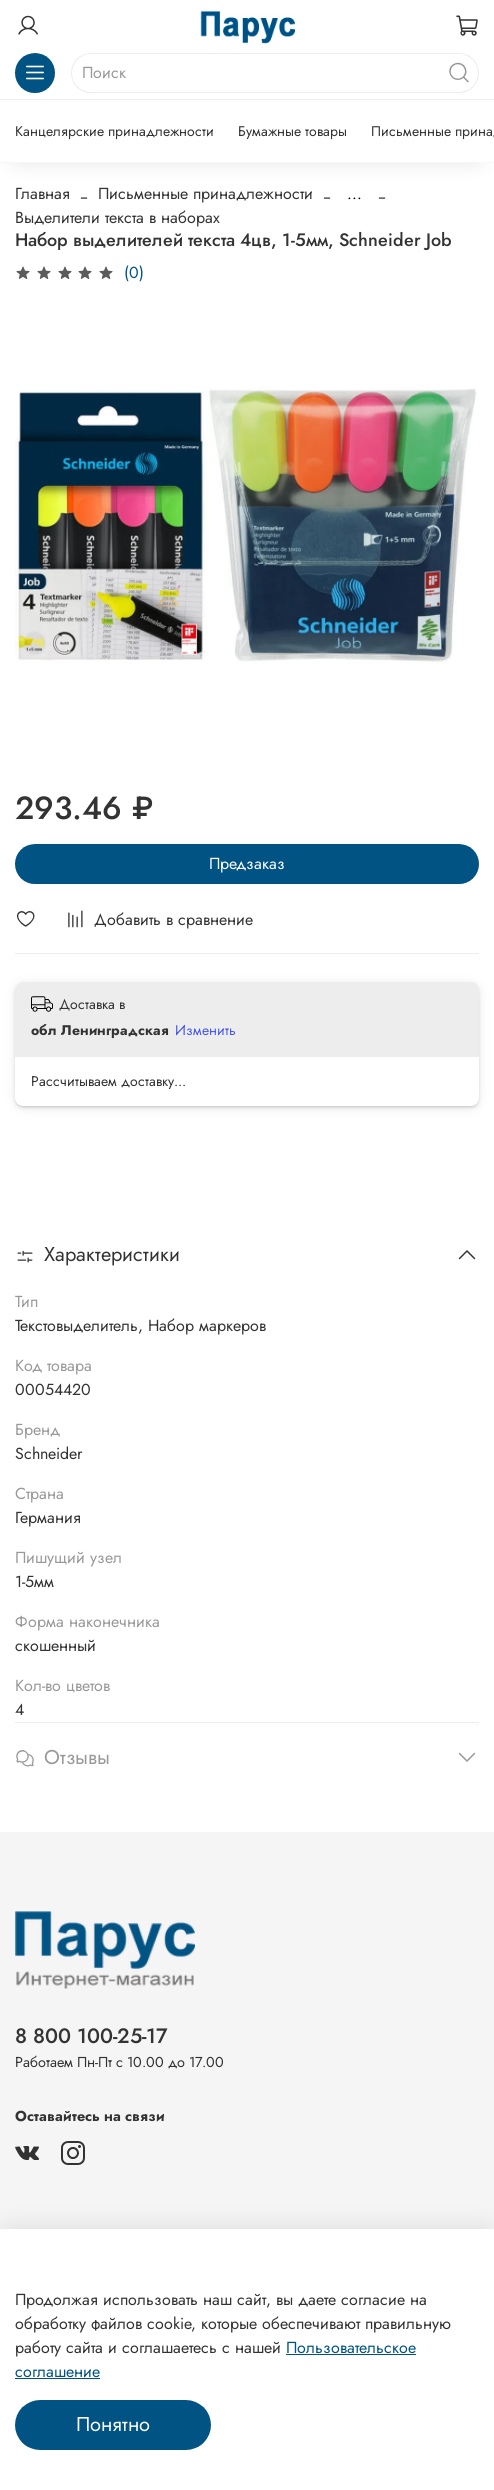 This screenshot has height=2490, width=494. I want to click on Выделители текста в наборах, so click(117, 217).